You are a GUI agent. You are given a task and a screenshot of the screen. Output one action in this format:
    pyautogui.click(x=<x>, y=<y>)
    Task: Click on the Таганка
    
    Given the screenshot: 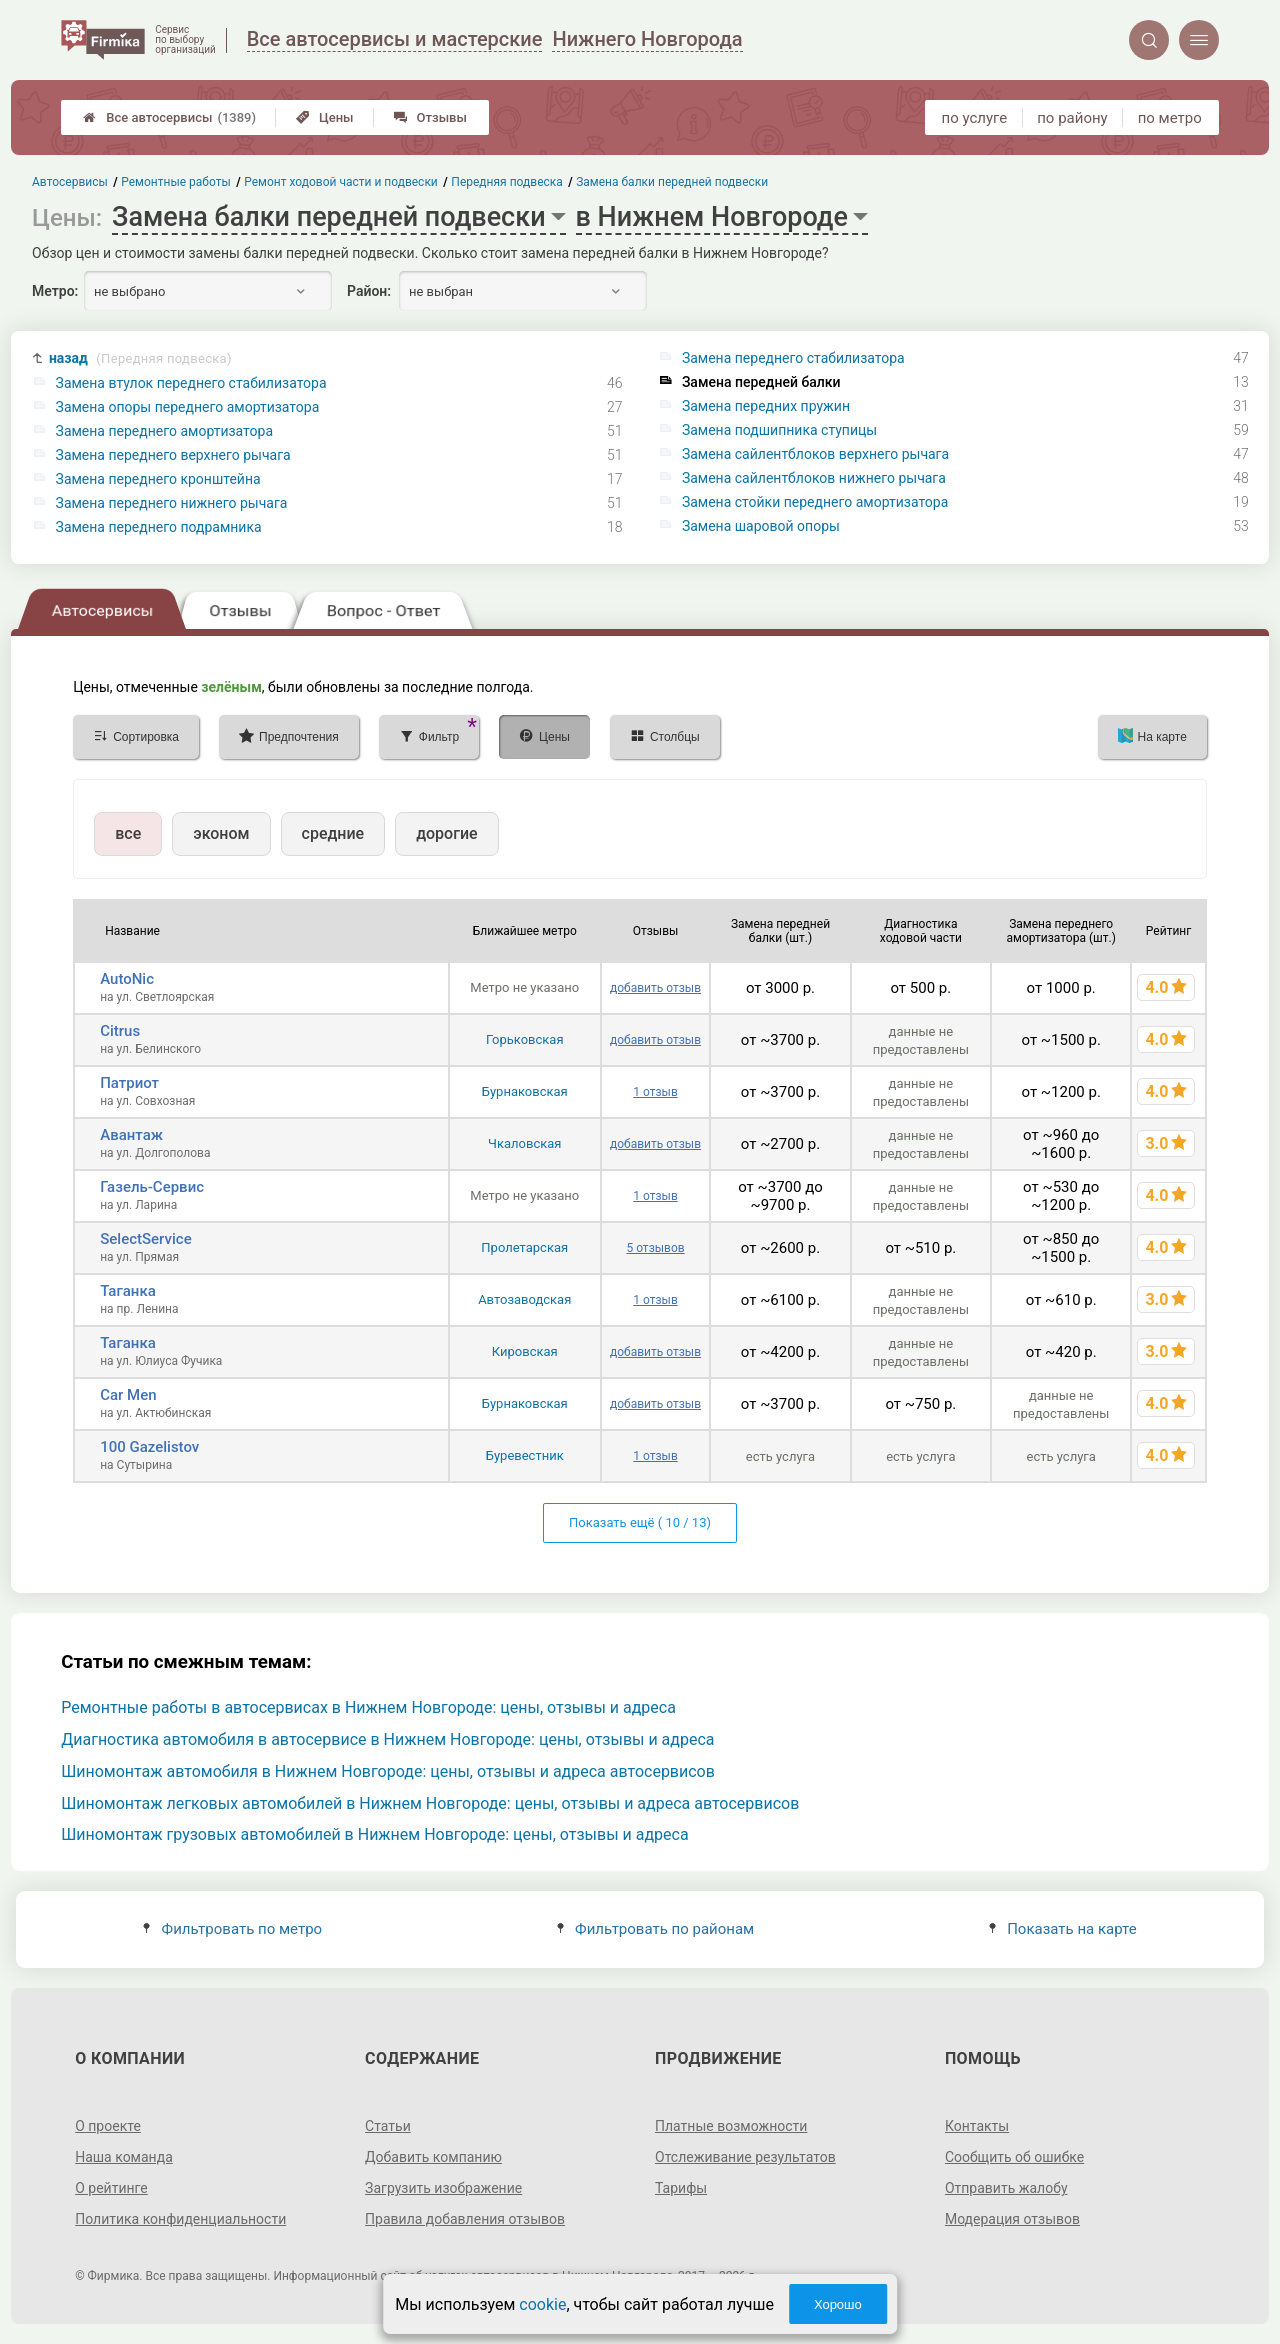 What is the action you would take?
    pyautogui.click(x=128, y=1291)
    